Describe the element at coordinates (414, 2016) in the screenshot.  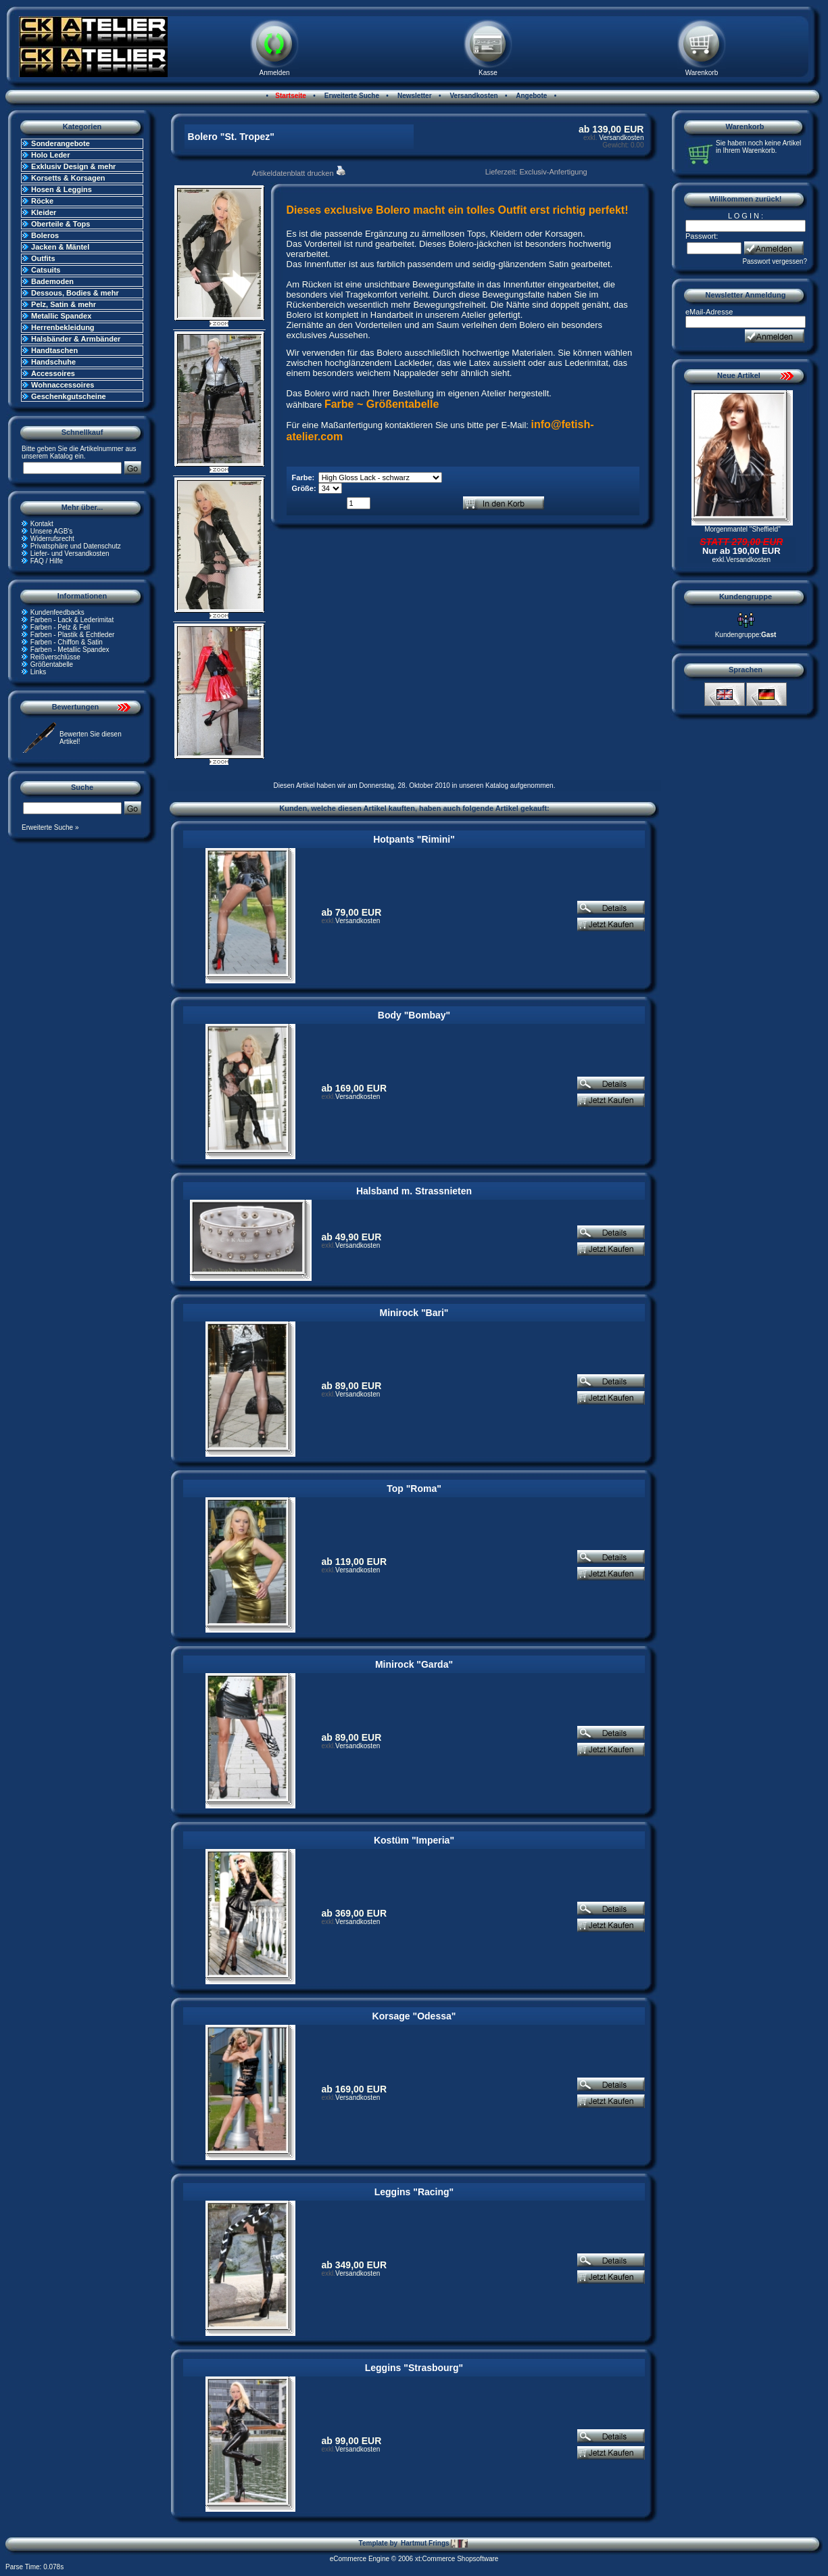
I see `Korsage "Odessa"` at that location.